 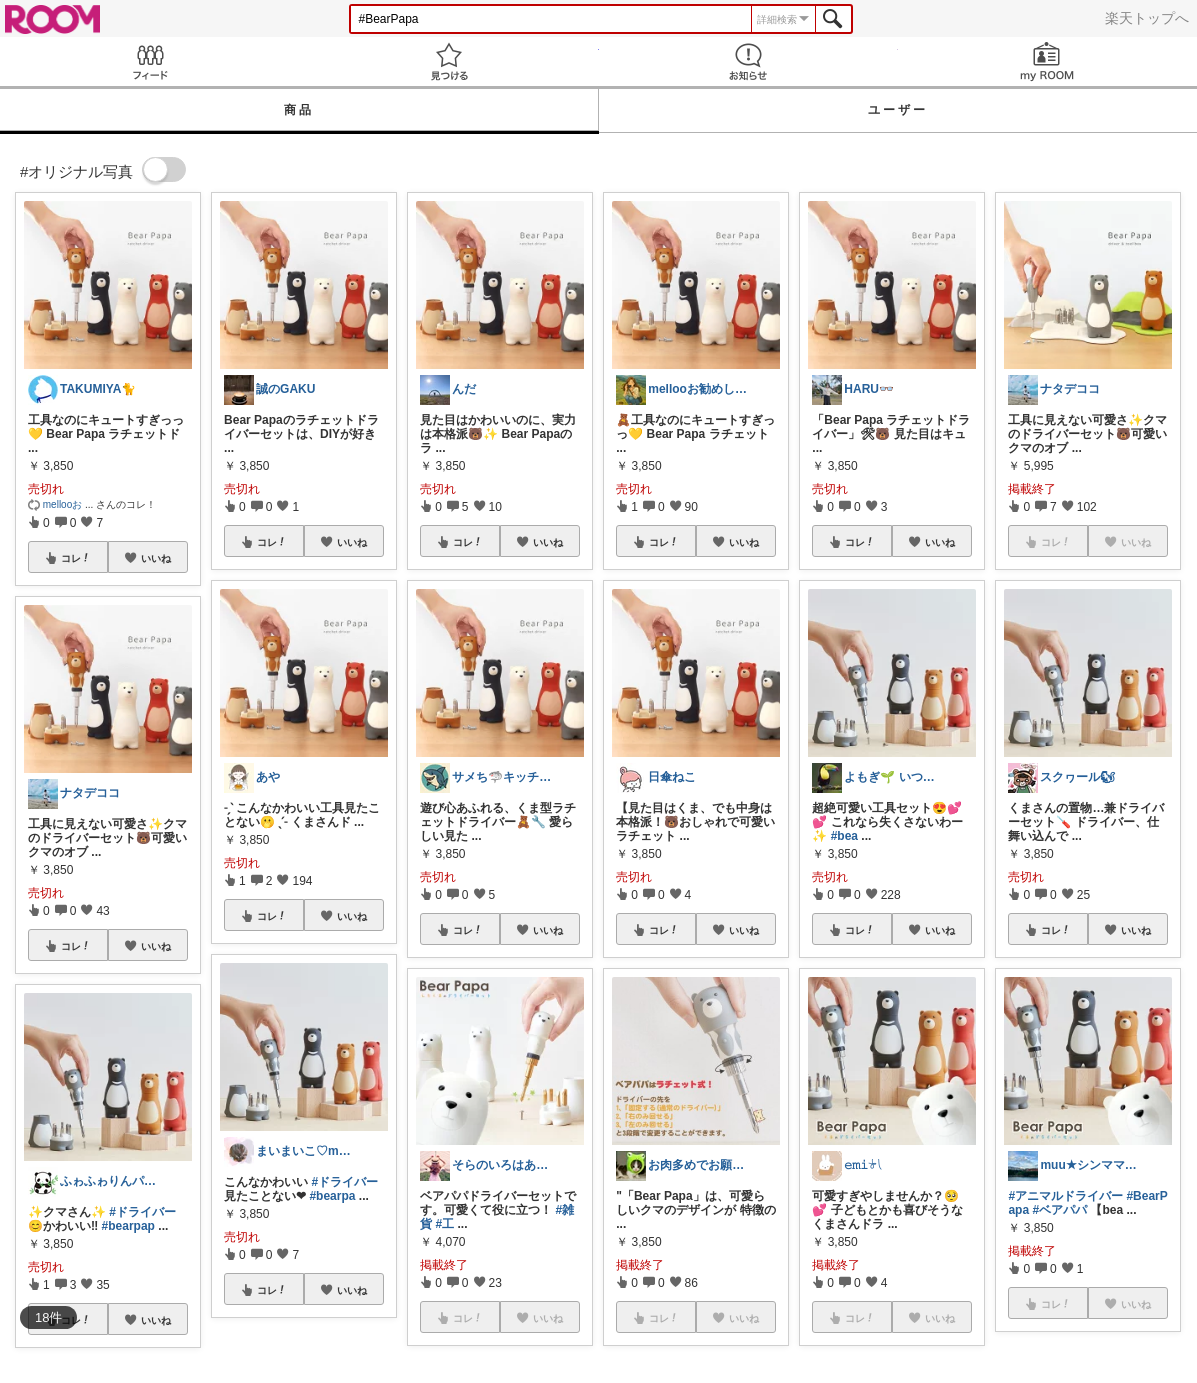 I want to click on #bearpa, so click(x=332, y=1196).